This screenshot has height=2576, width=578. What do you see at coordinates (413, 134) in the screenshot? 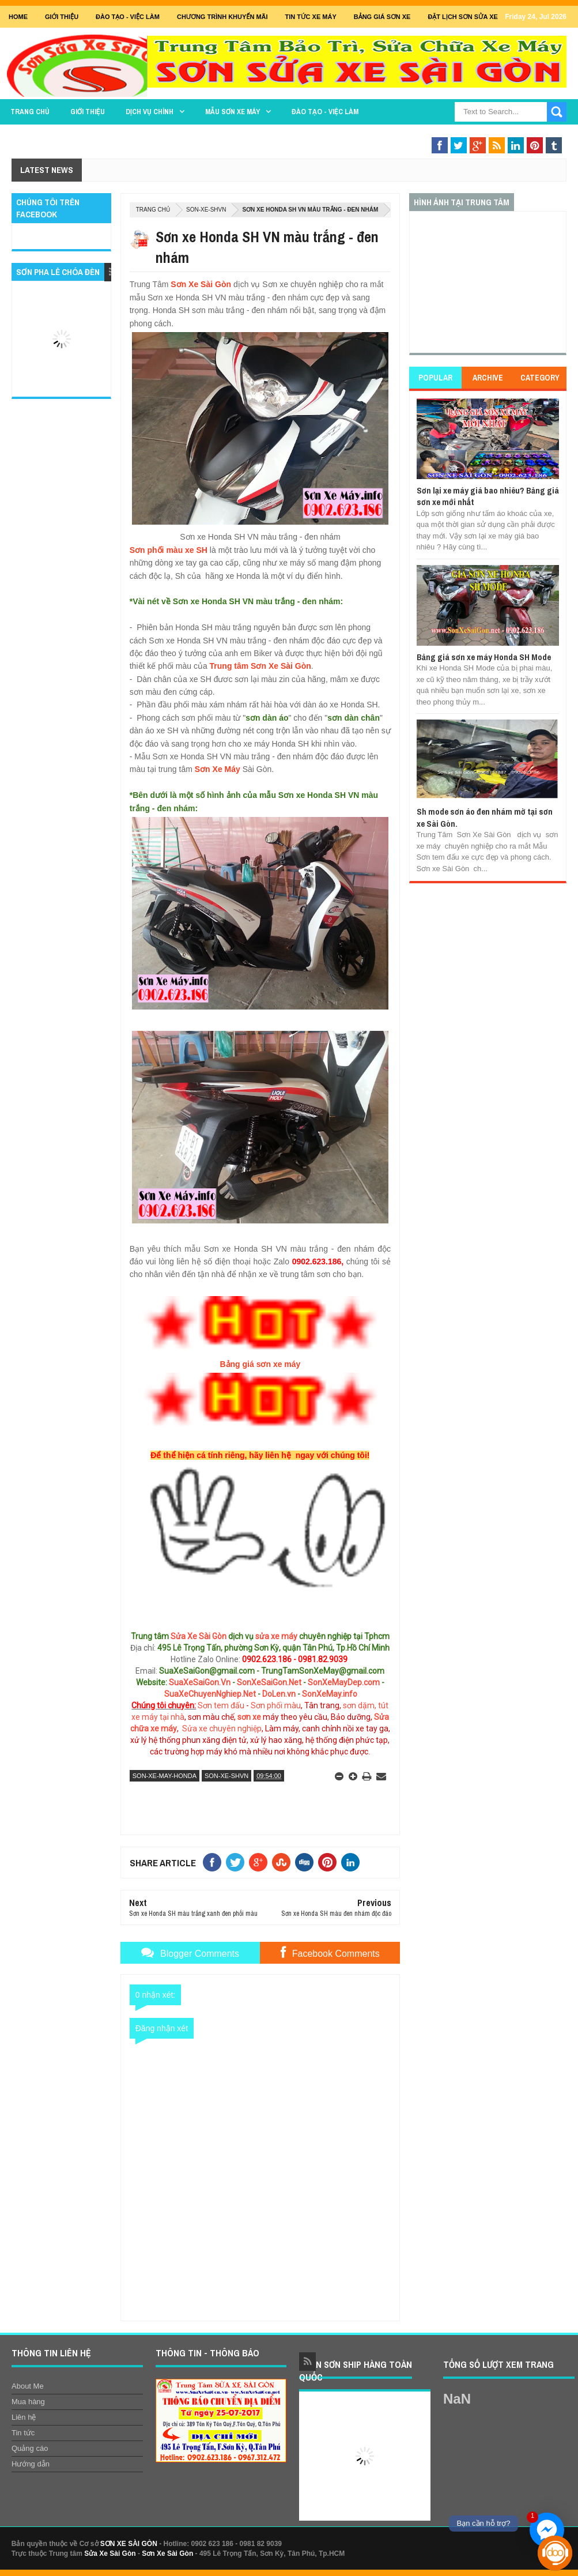
I see `THAY THẾ PHỤ TÙNG` at bounding box center [413, 134].